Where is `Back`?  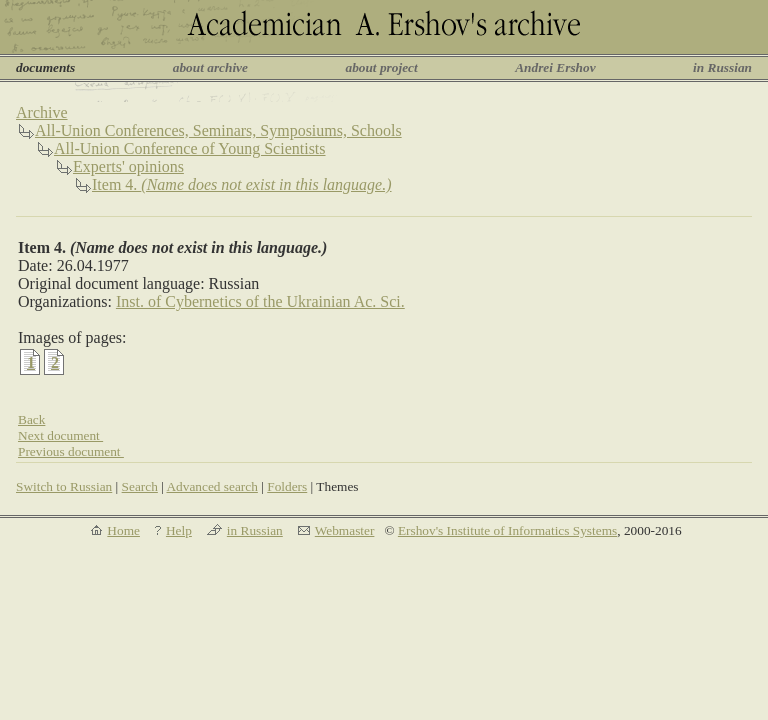
Back is located at coordinates (31, 419).